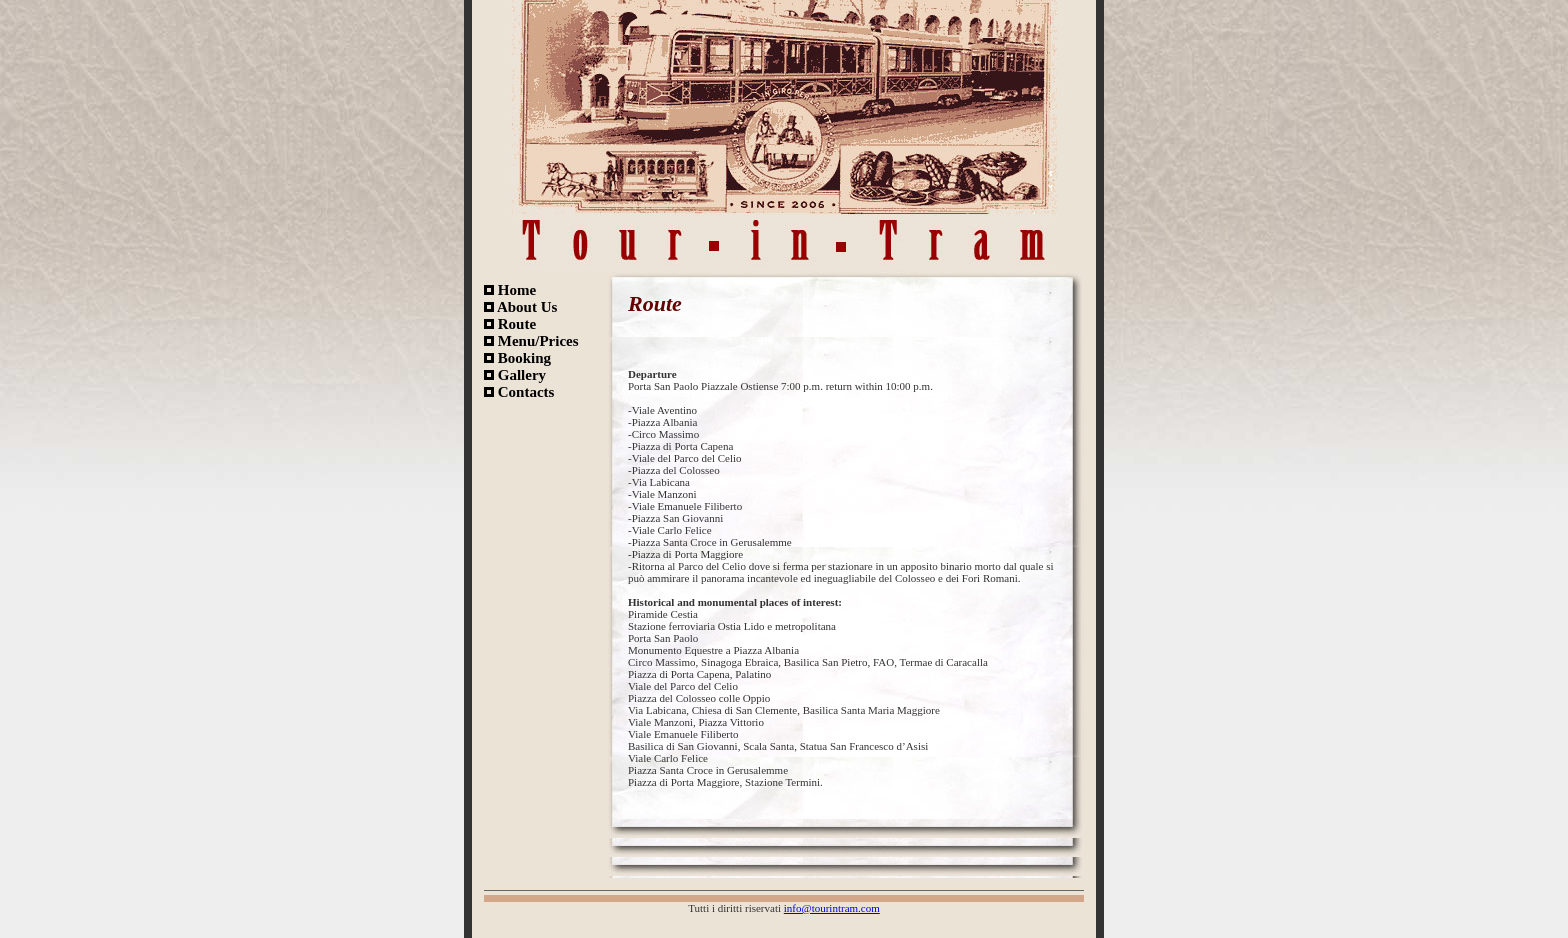 Image resolution: width=1568 pixels, height=938 pixels. I want to click on Home, so click(510, 290).